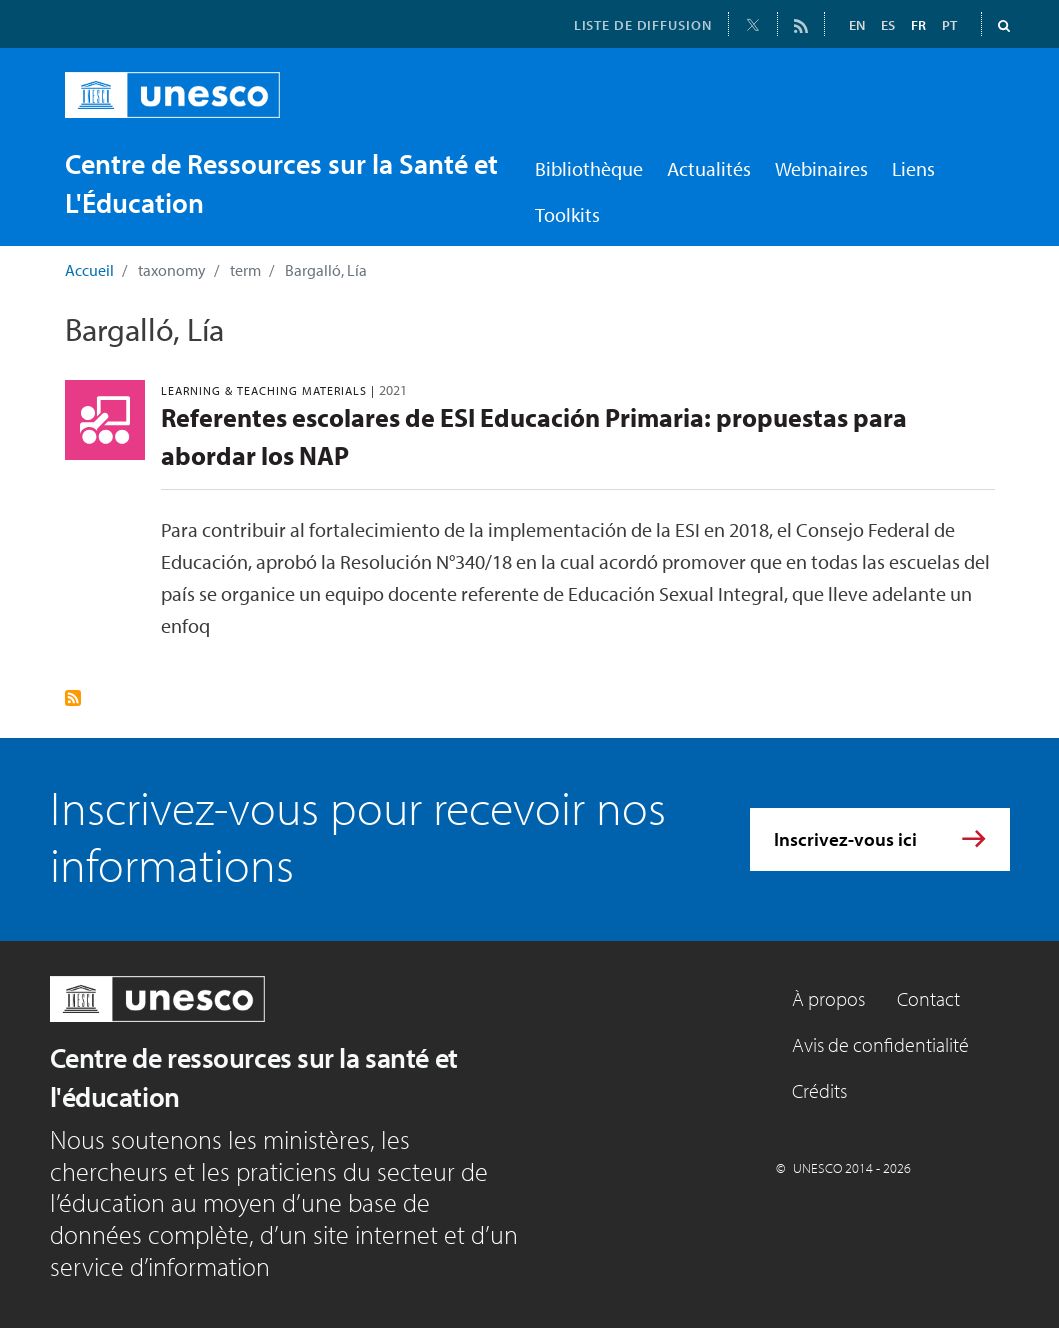 The width and height of the screenshot is (1059, 1328). What do you see at coordinates (589, 168) in the screenshot?
I see `Bibliothèque` at bounding box center [589, 168].